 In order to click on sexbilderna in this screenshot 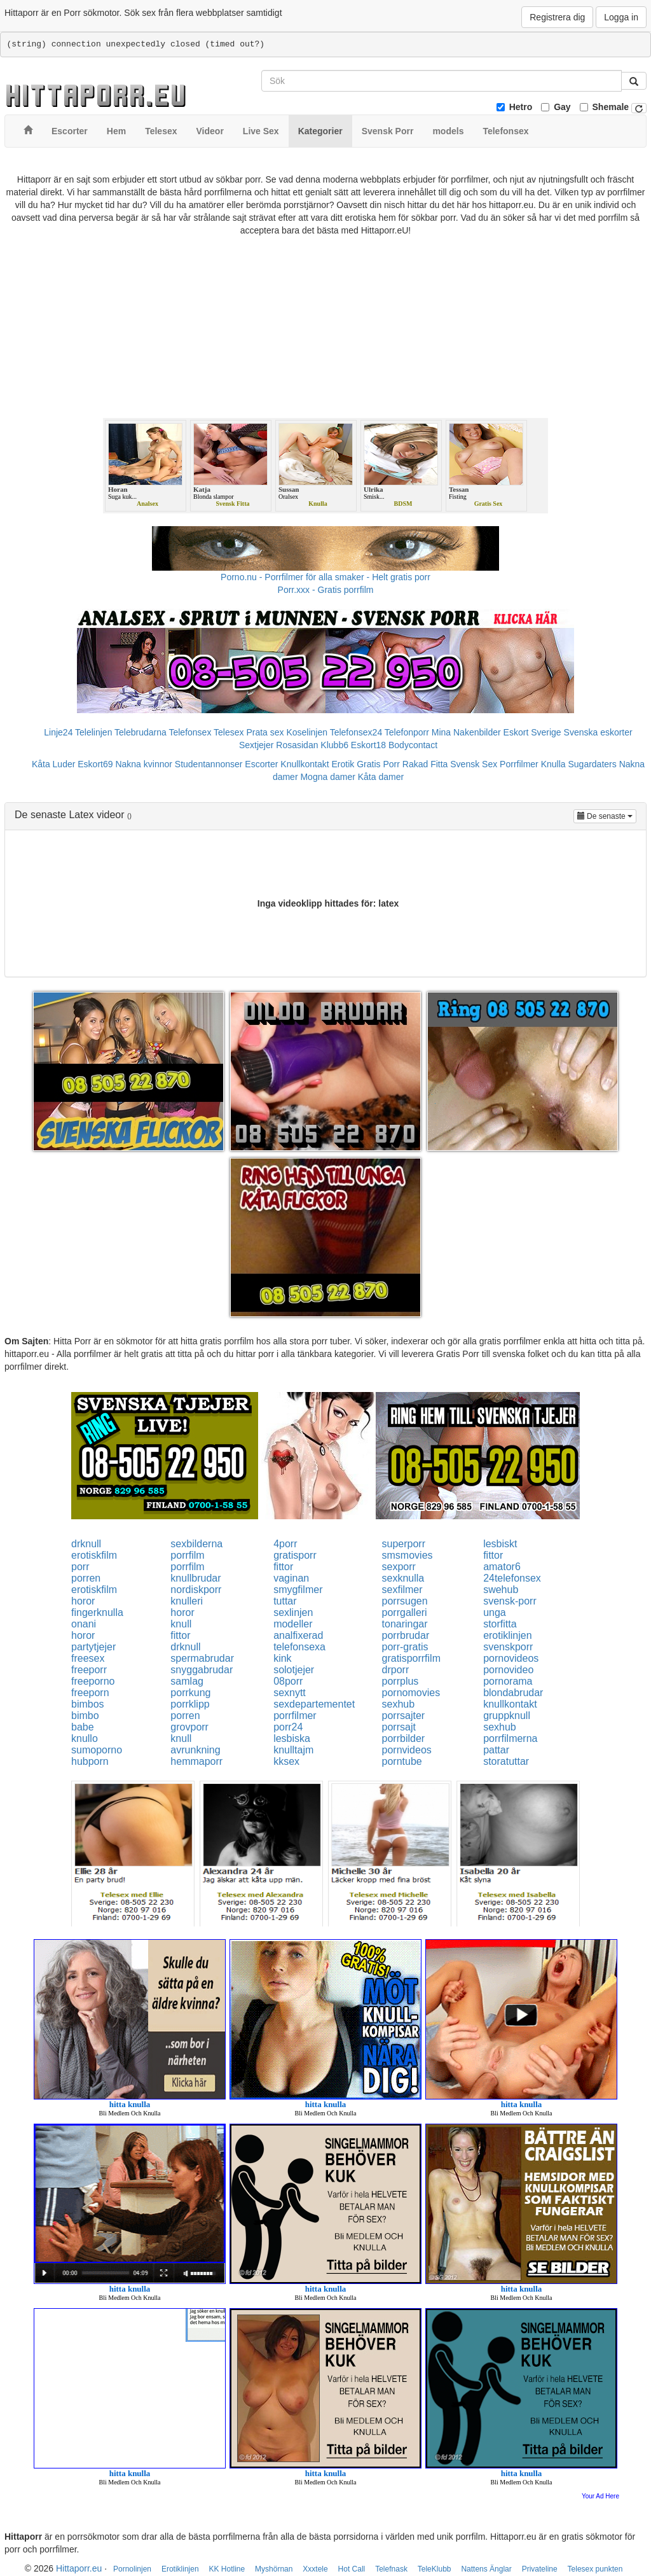, I will do `click(196, 1543)`.